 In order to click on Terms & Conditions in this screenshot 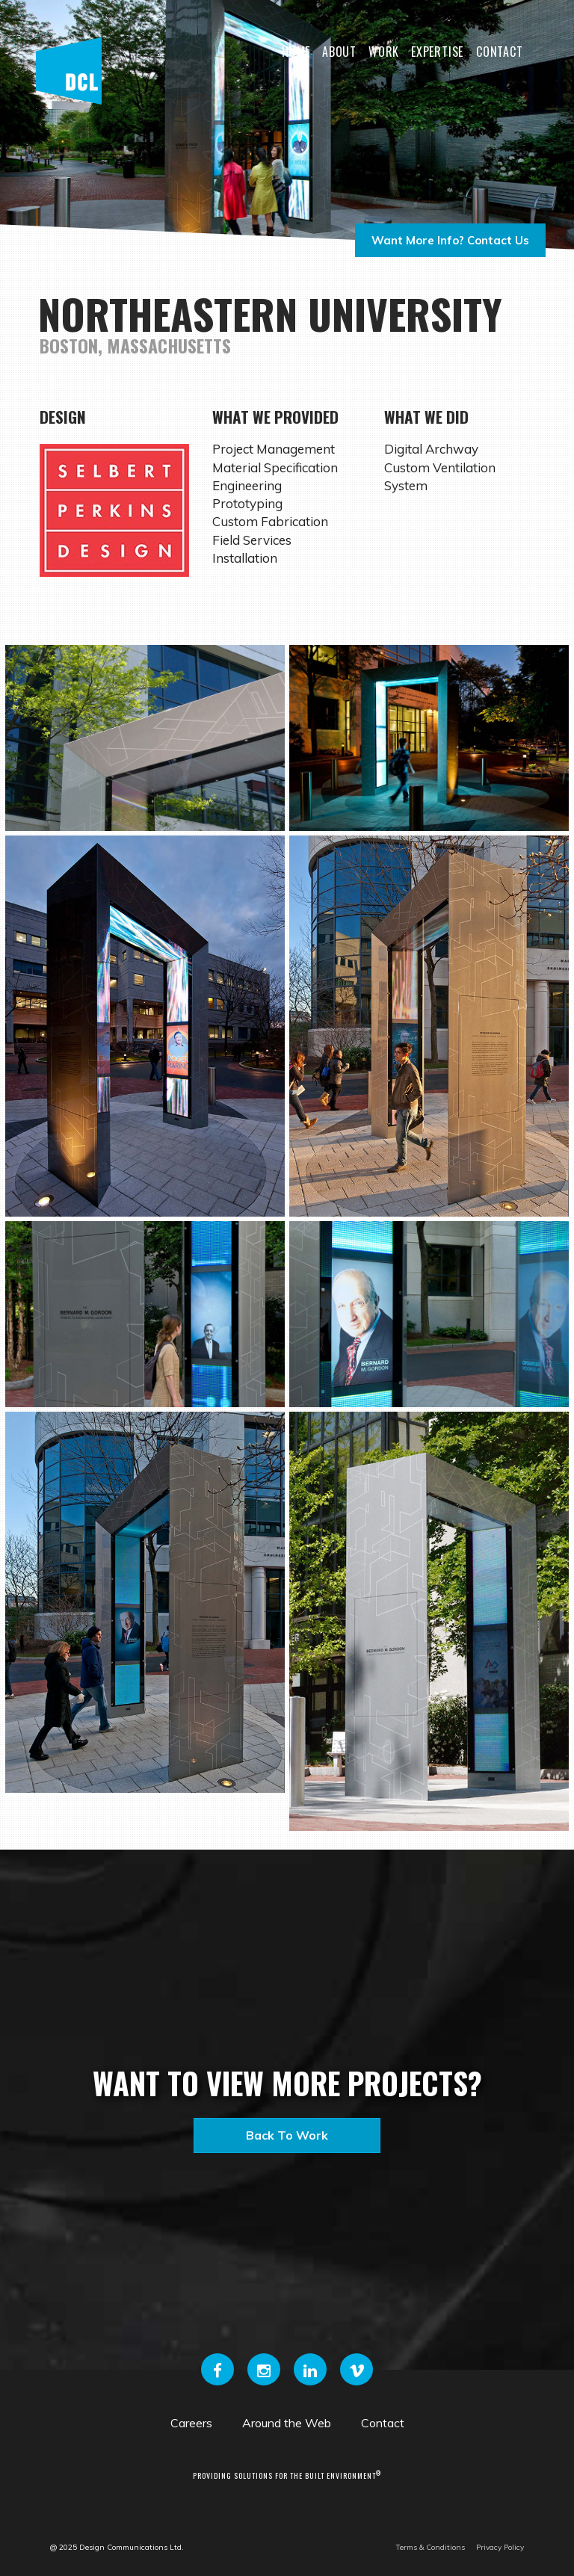, I will do `click(430, 2547)`.